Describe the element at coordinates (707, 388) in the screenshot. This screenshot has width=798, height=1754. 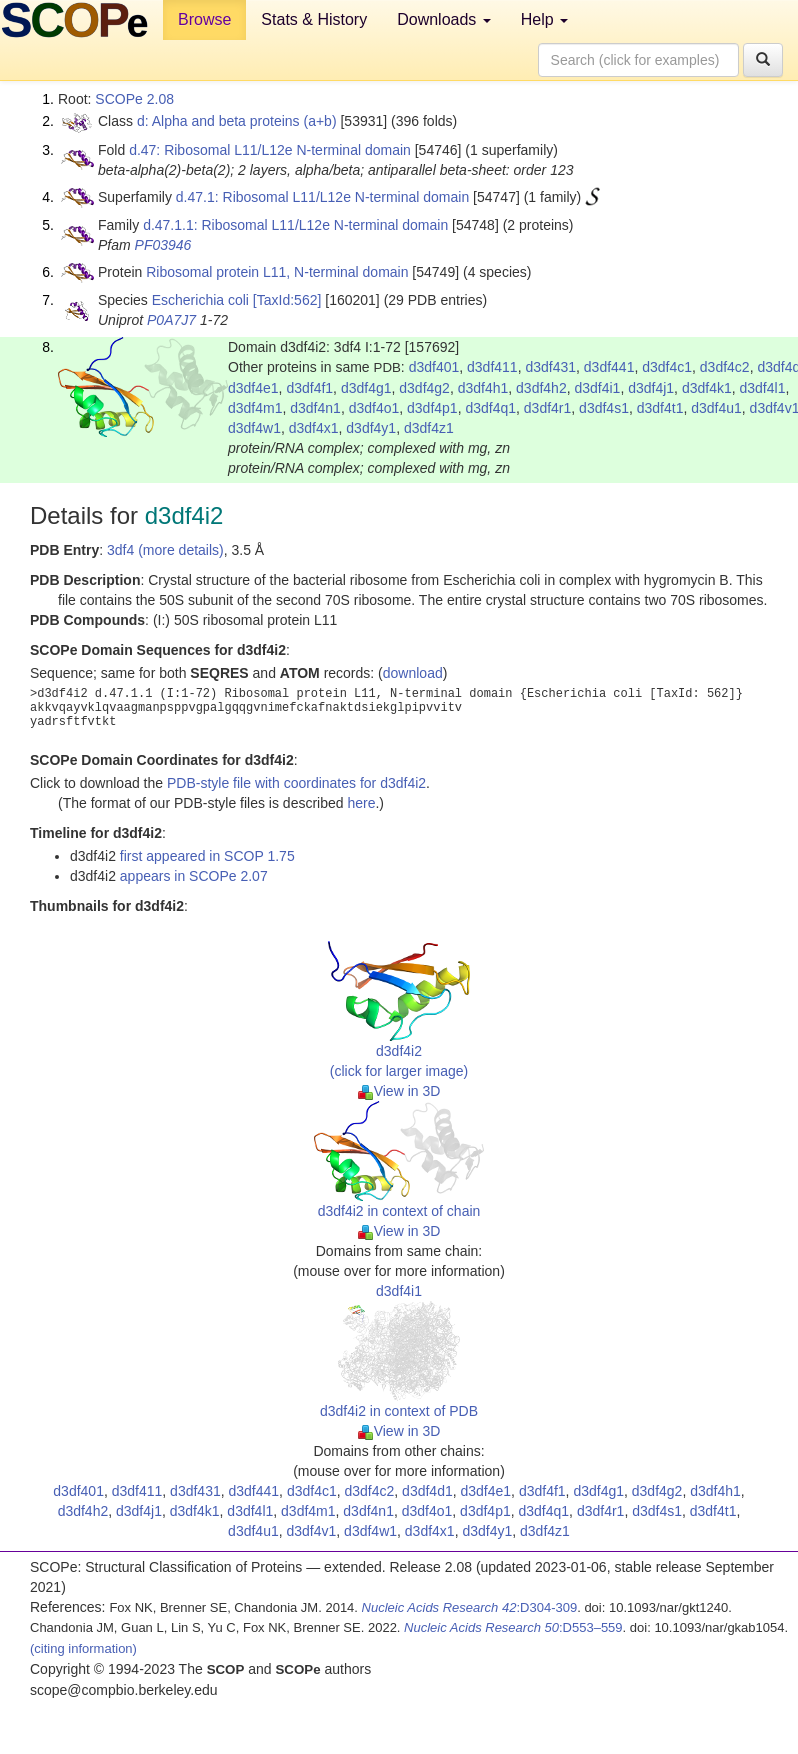
I see `d3df4k1` at that location.